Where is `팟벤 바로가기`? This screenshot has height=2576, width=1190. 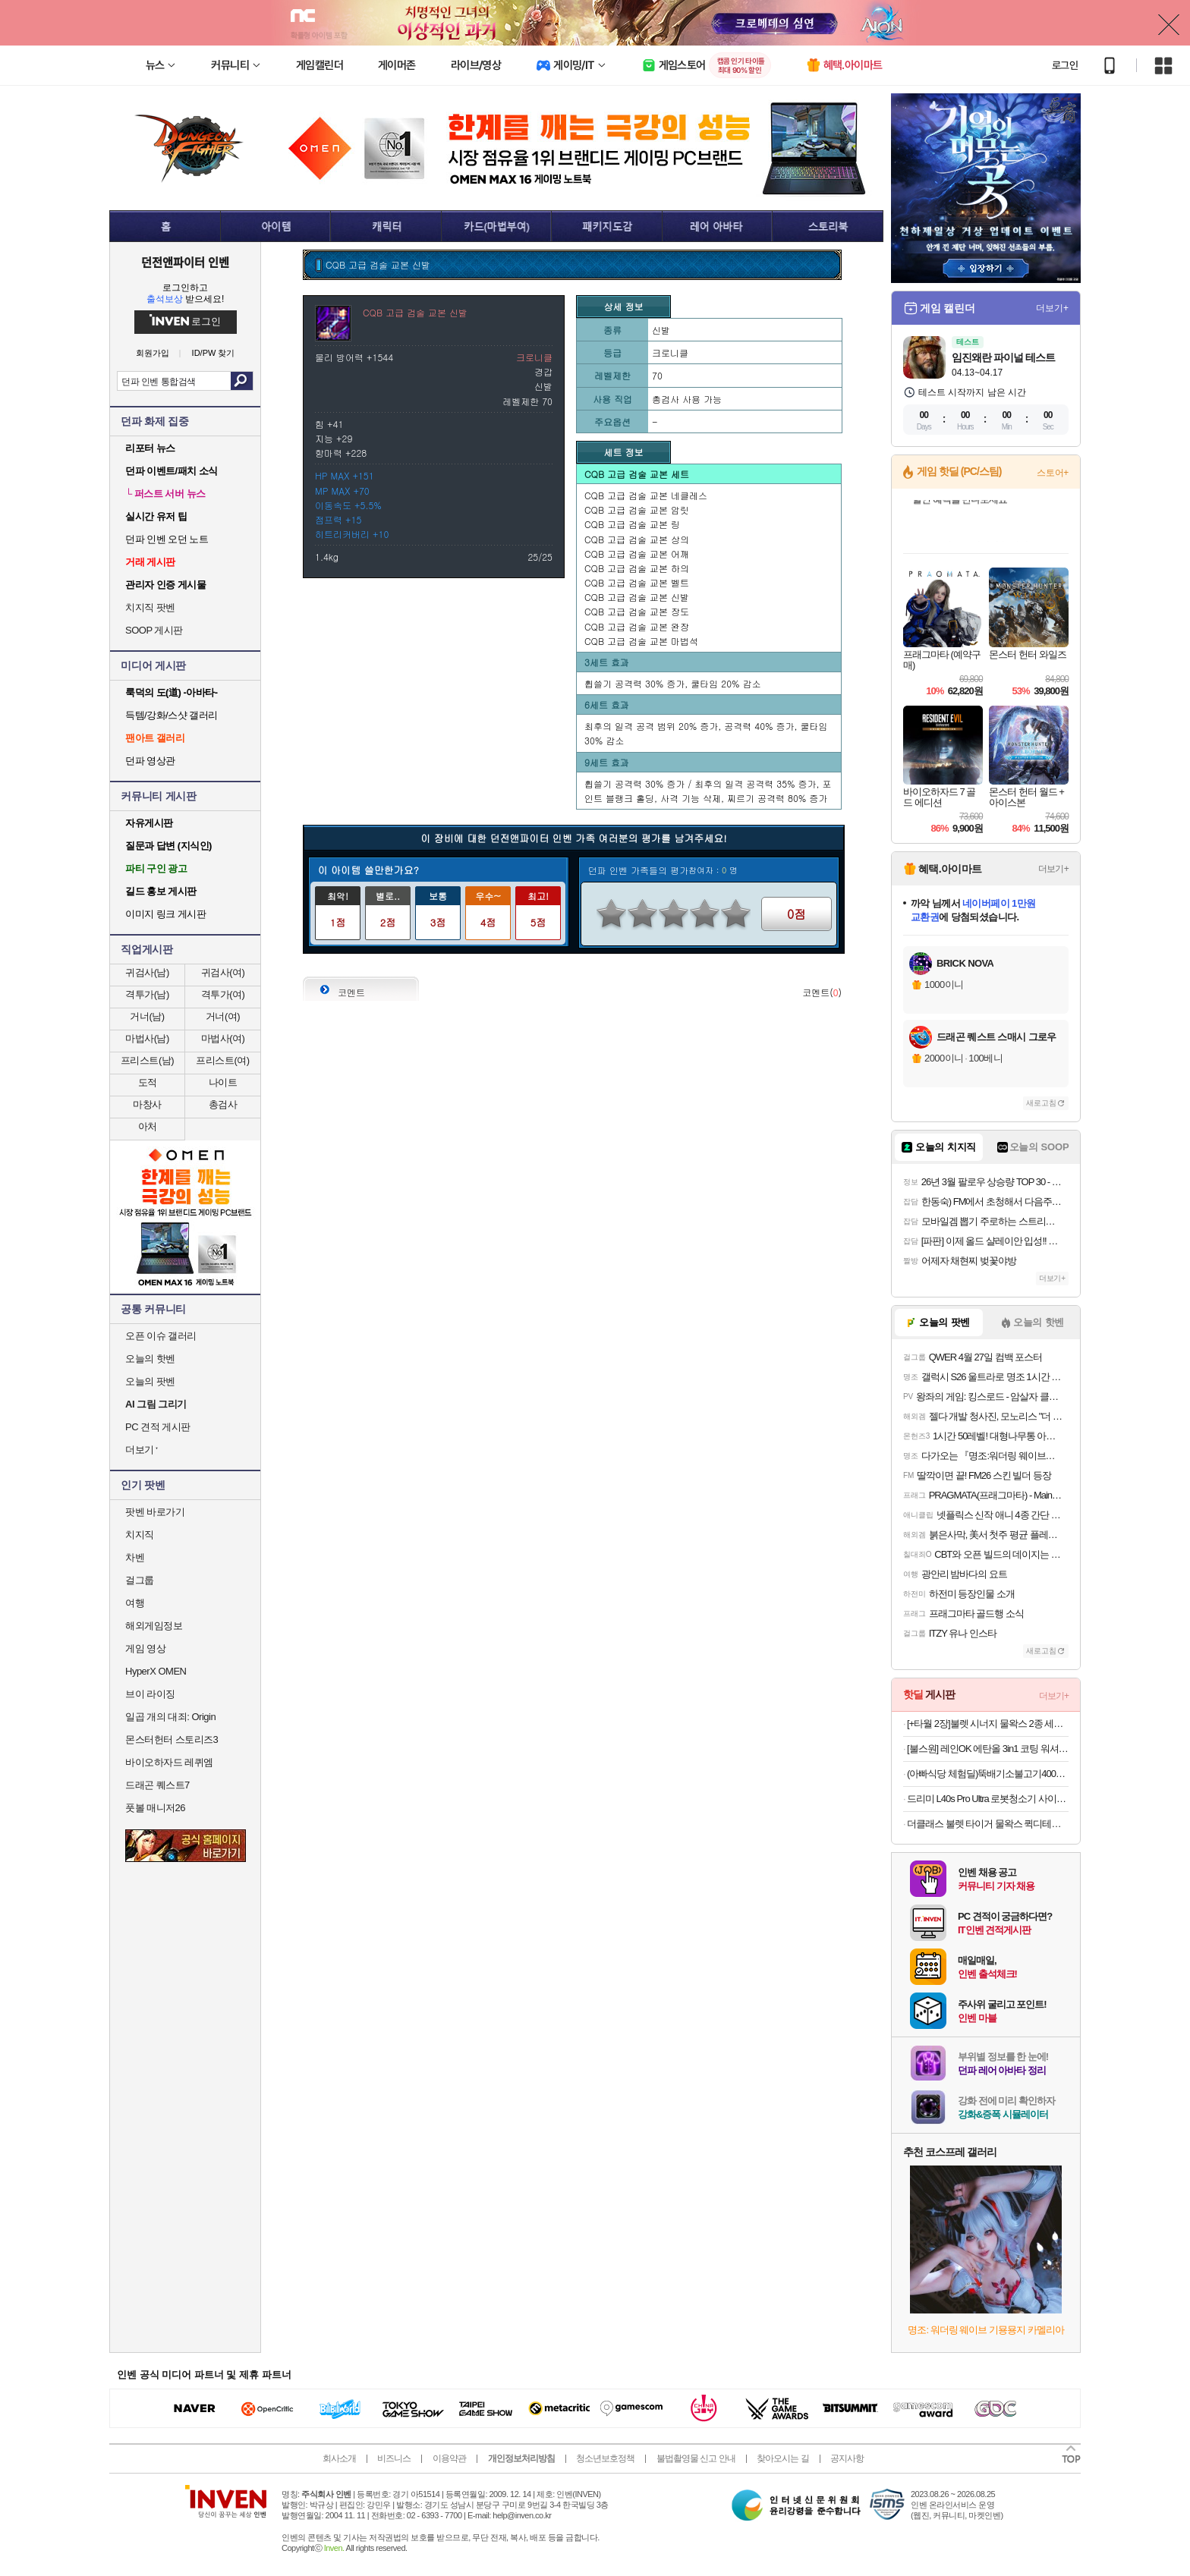 팟벤 바로가기 is located at coordinates (154, 1512).